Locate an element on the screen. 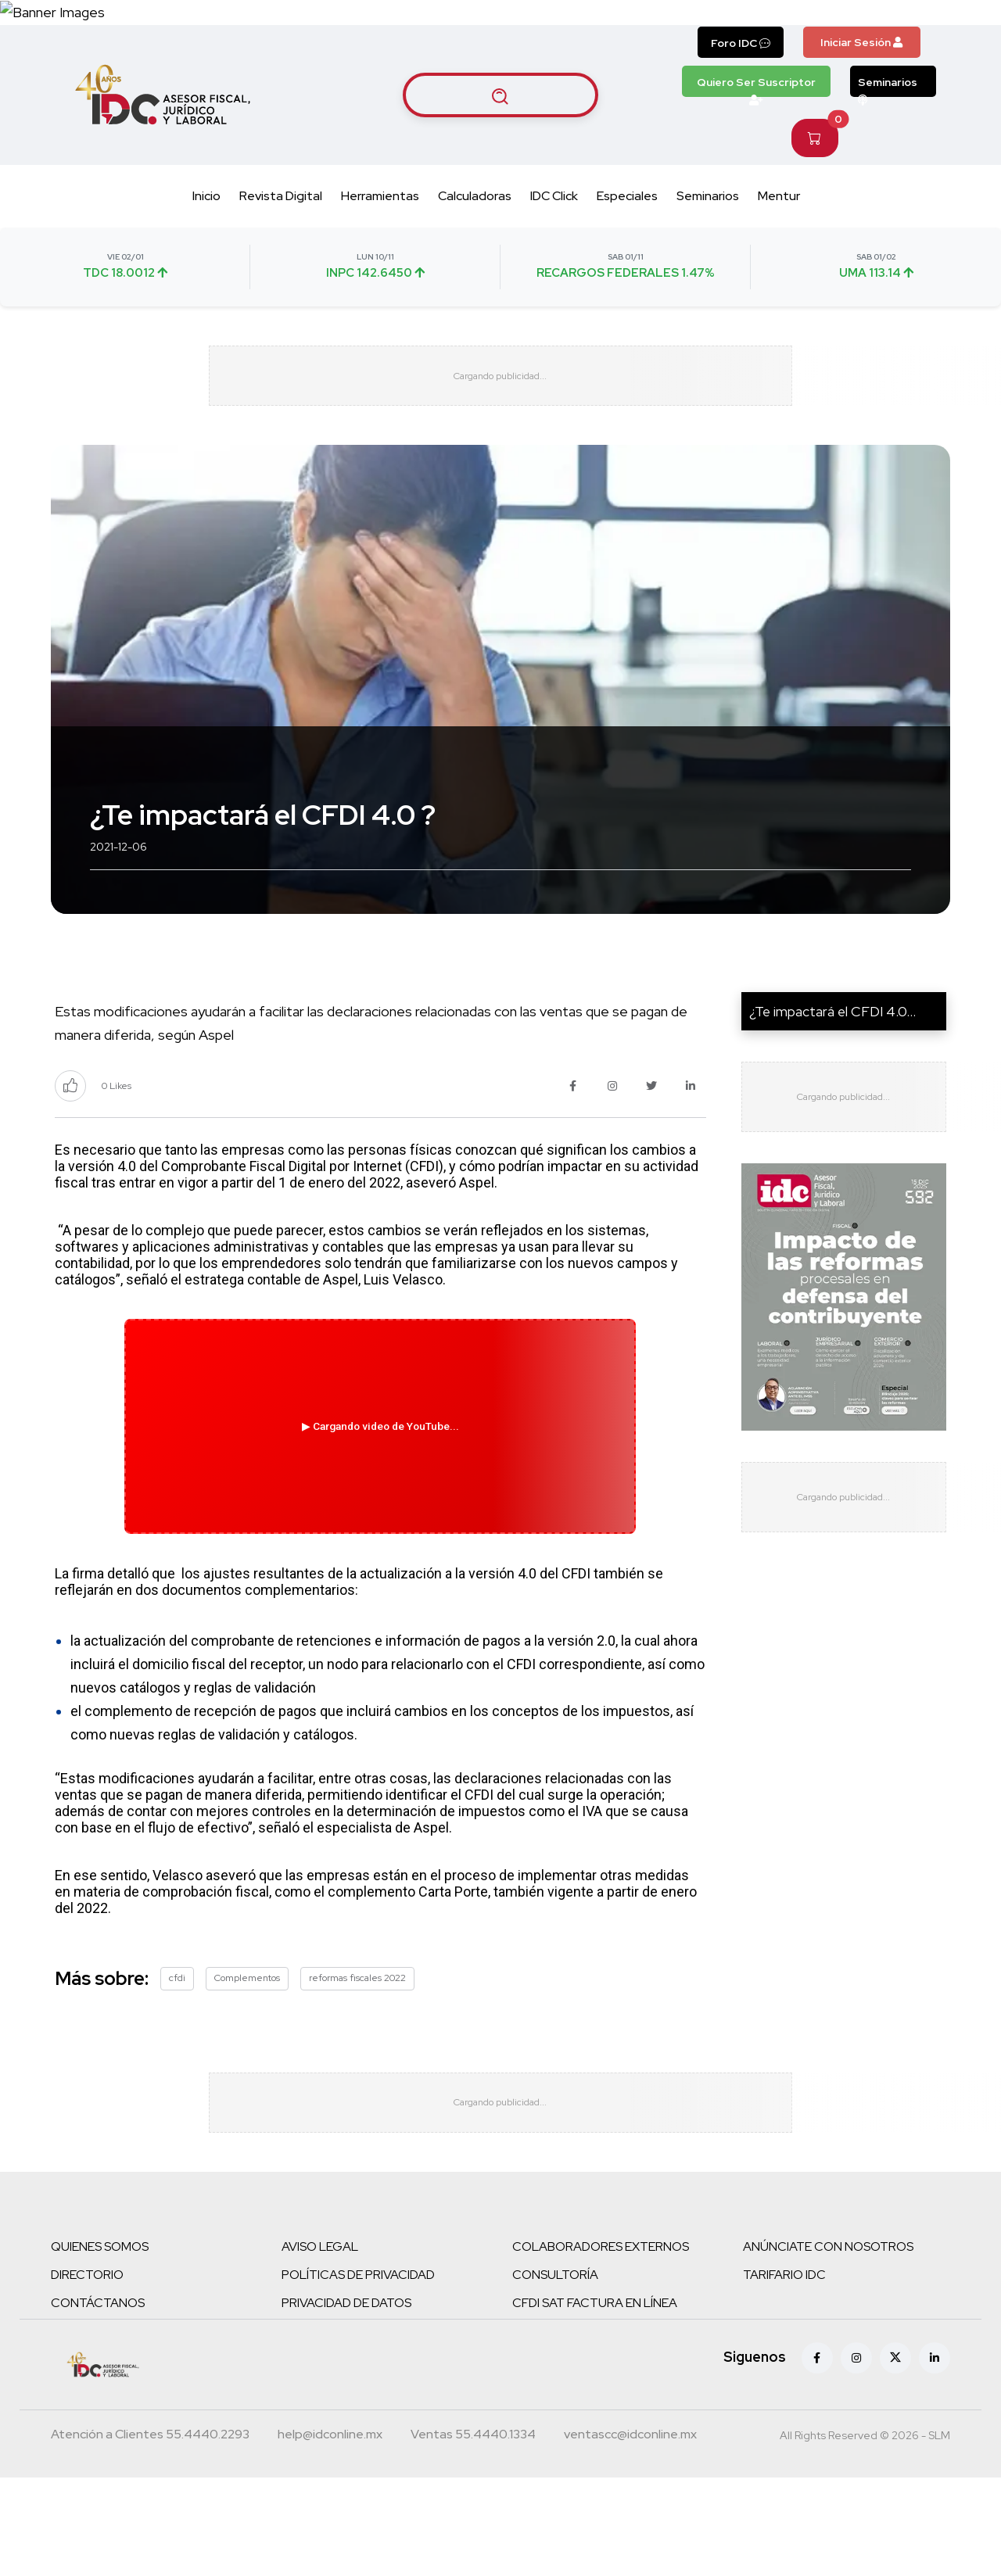 This screenshot has width=1001, height=2576. Quiero Ser Suscriptor is located at coordinates (756, 132).